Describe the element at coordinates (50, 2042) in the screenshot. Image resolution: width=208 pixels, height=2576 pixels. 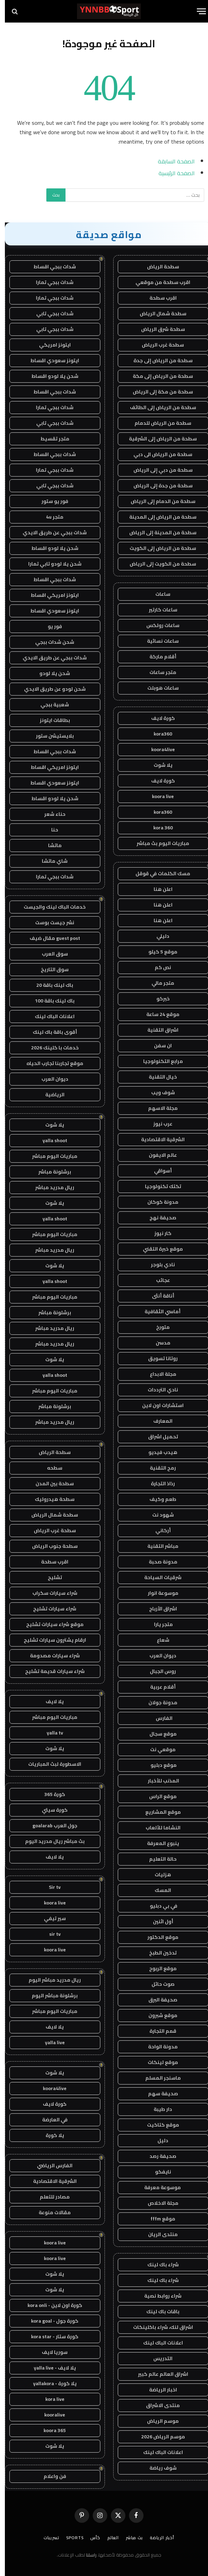
I see `yalla live` at that location.